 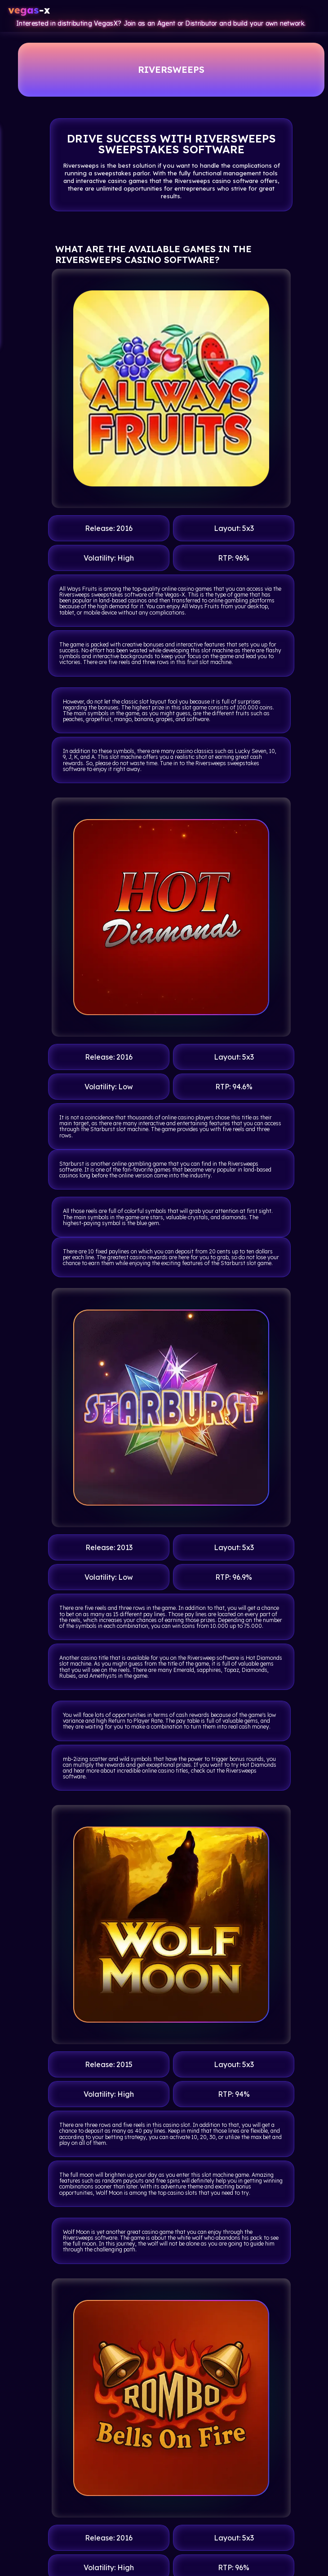 I want to click on [Toggle navigation], so click(x=311, y=11).